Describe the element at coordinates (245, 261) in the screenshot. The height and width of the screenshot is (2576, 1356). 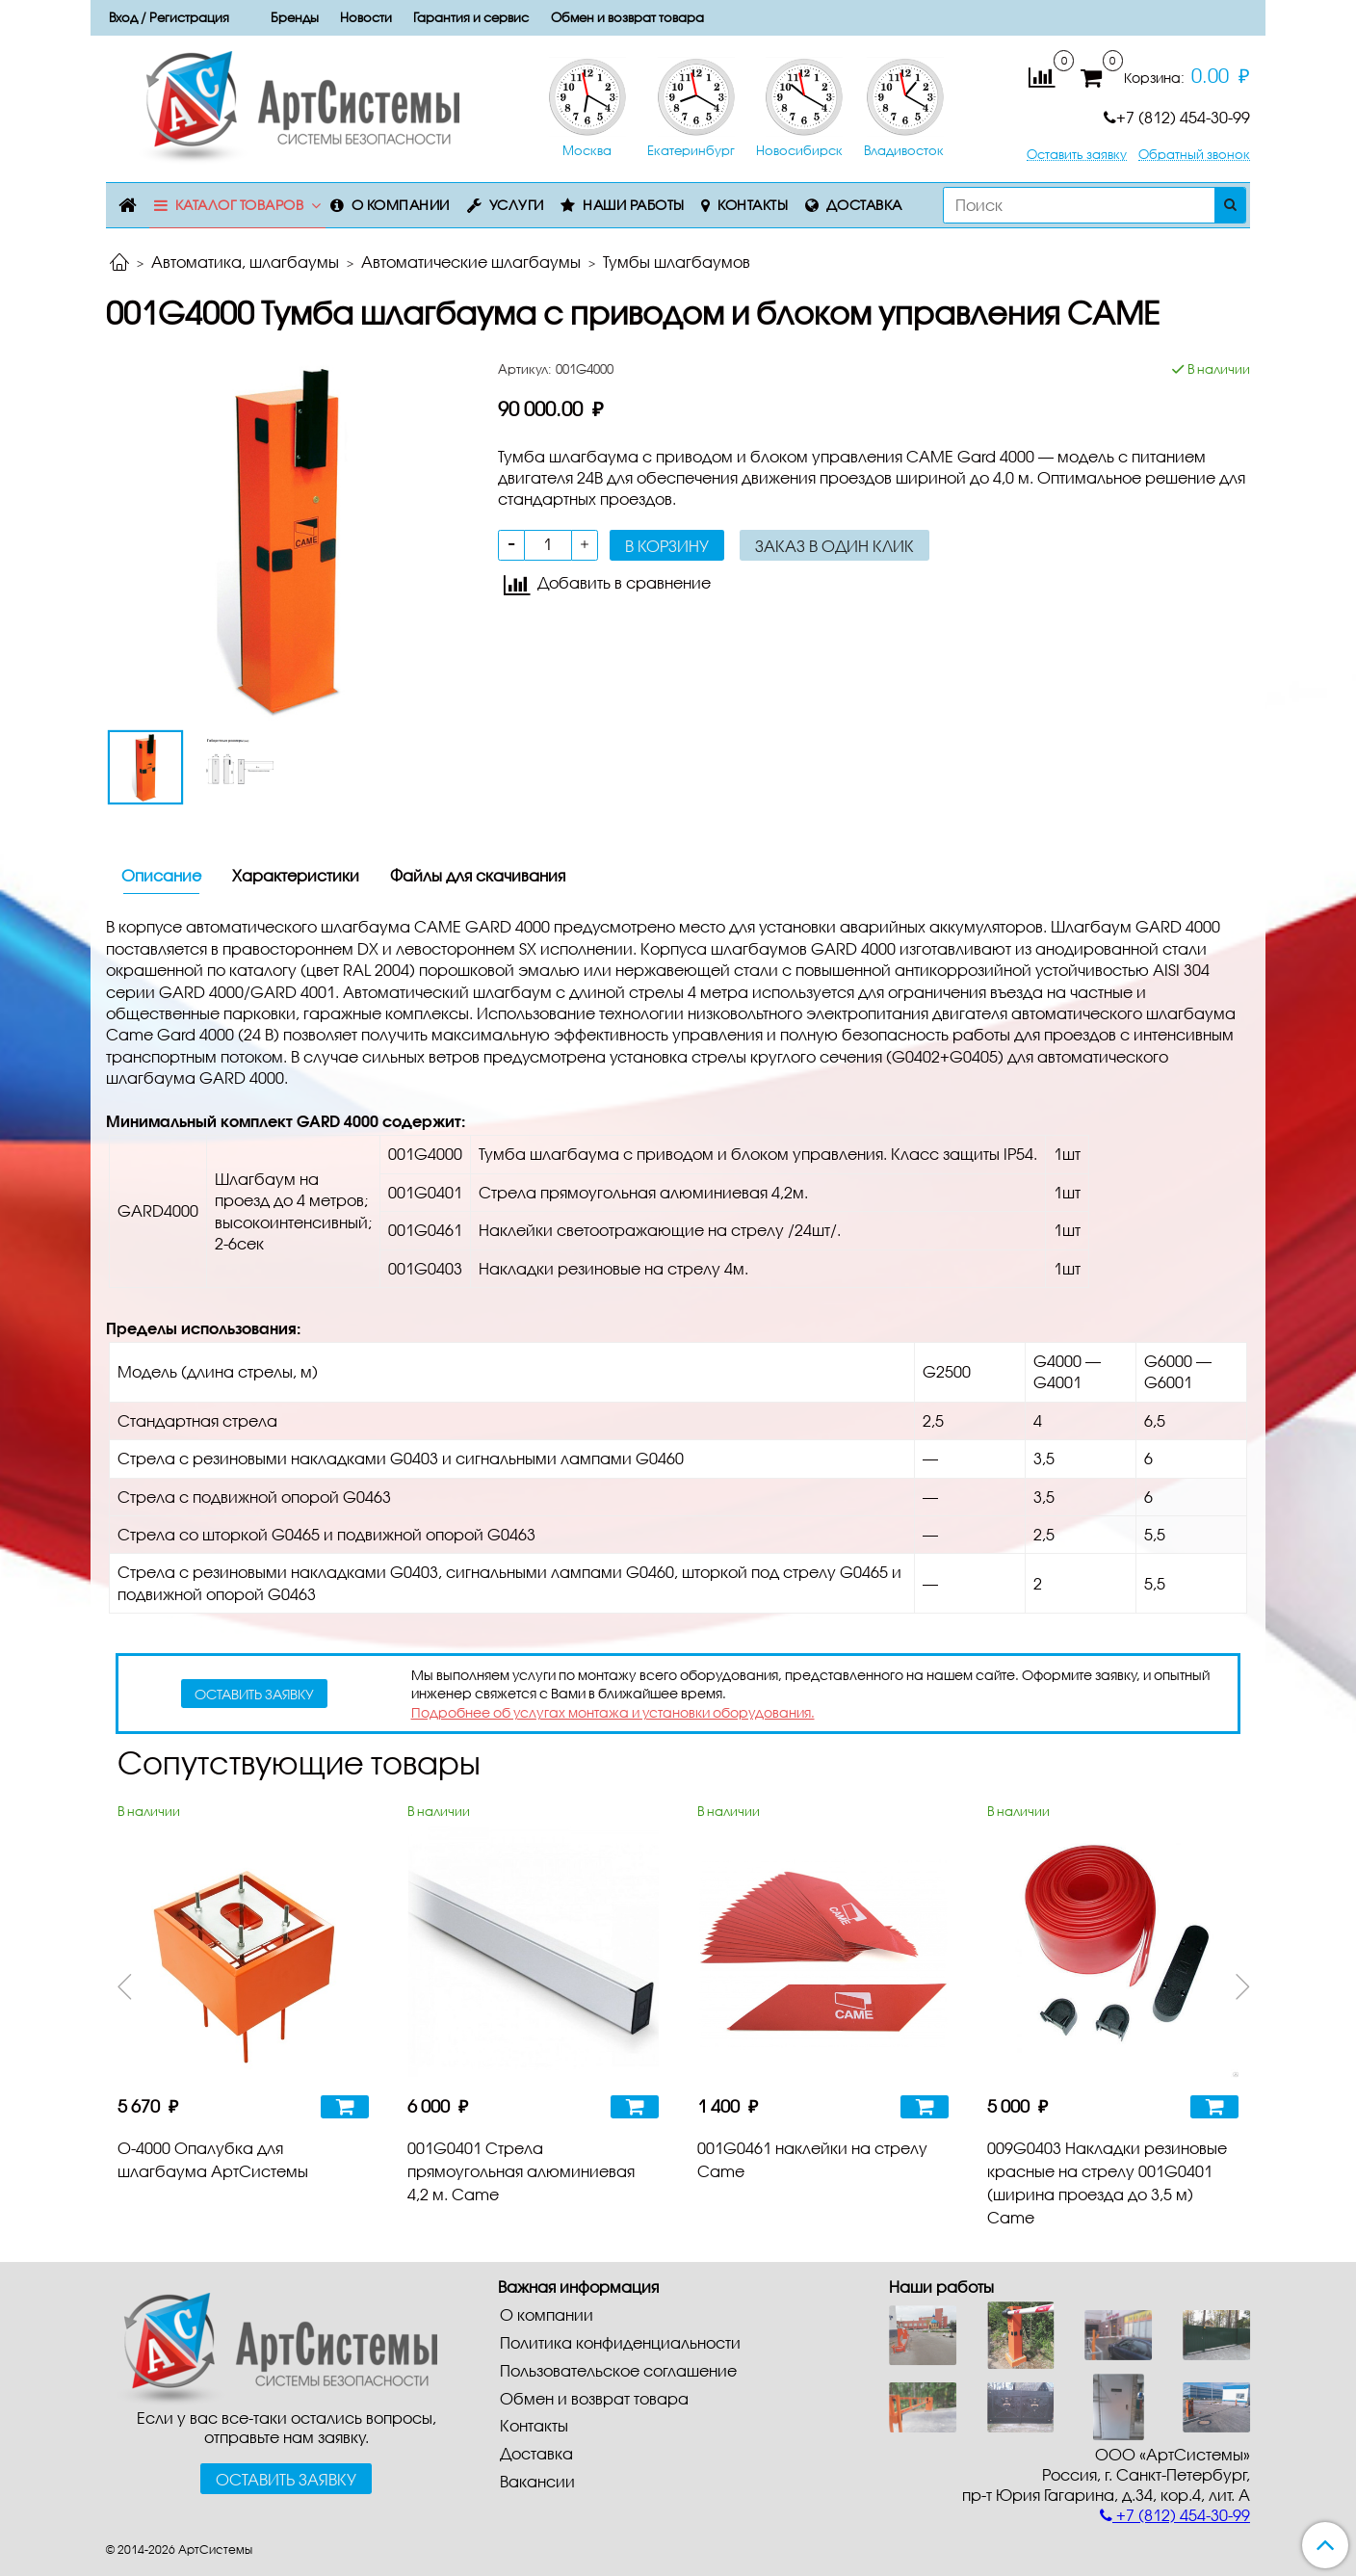
I see `Автоматика, шлагбаумы` at that location.